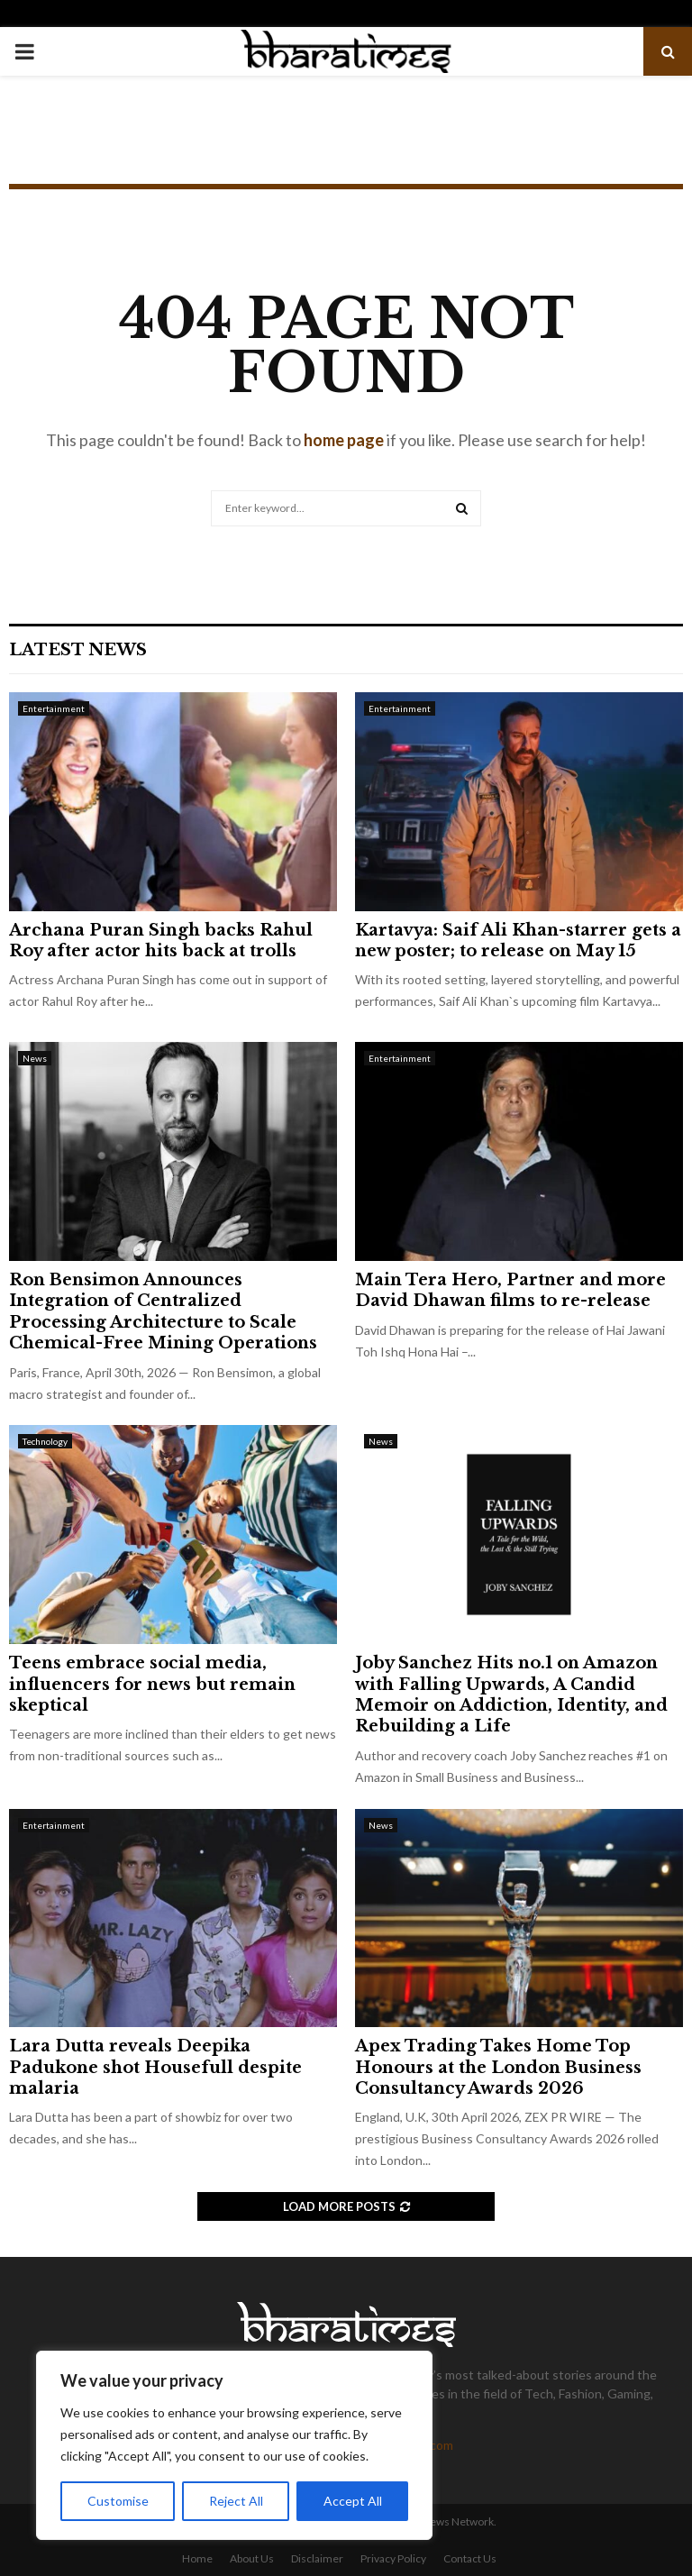 This screenshot has height=2576, width=692. I want to click on Apex Trading Takes Home Top Honours at the London Business Consultancy Awards 2026, so click(498, 2067).